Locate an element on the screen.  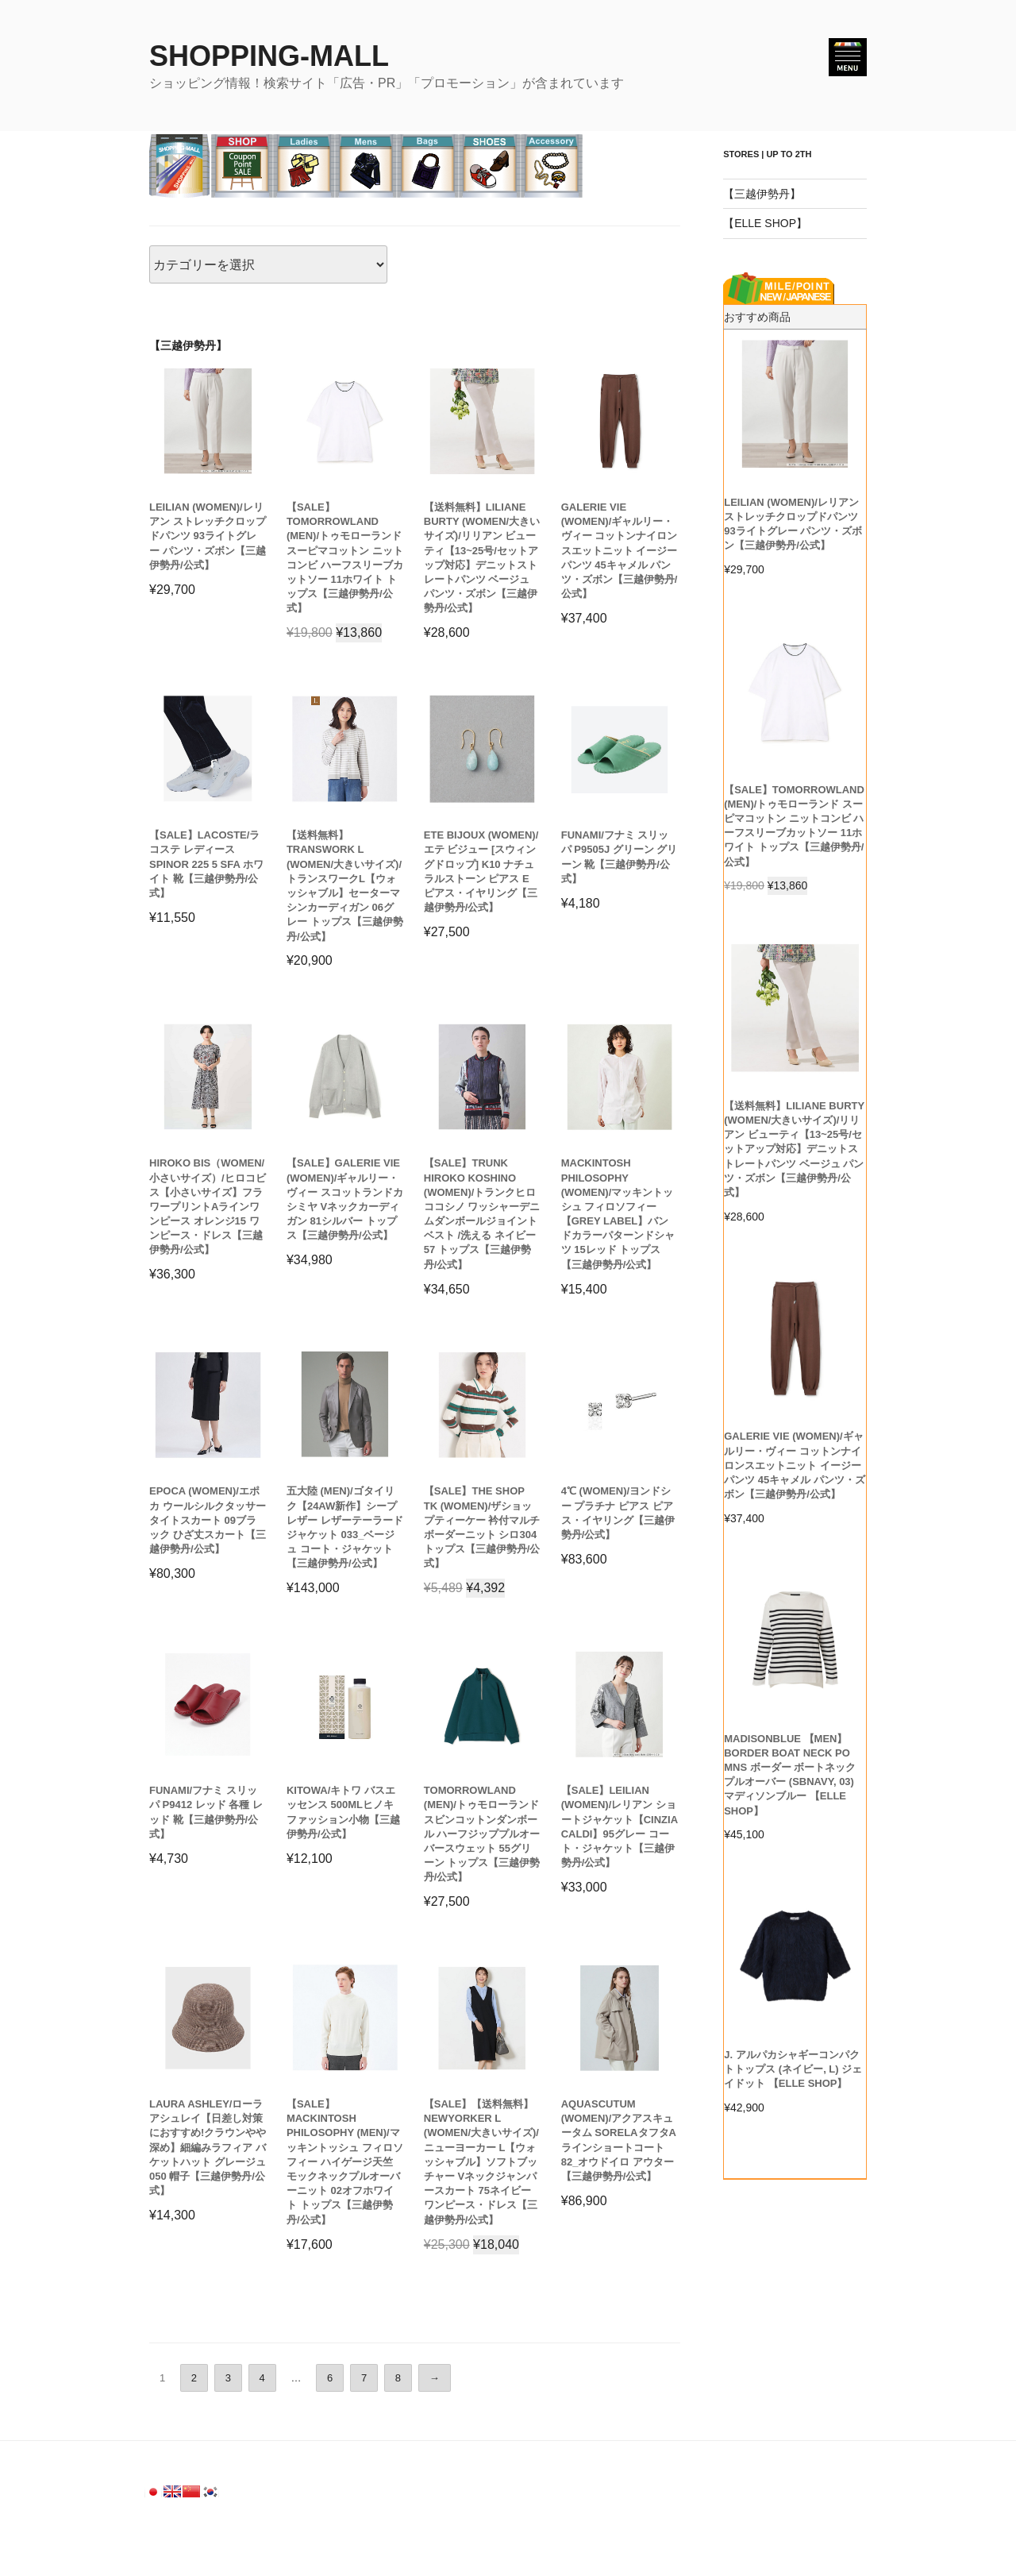
【三越伊勢丹】 is located at coordinates (762, 193).